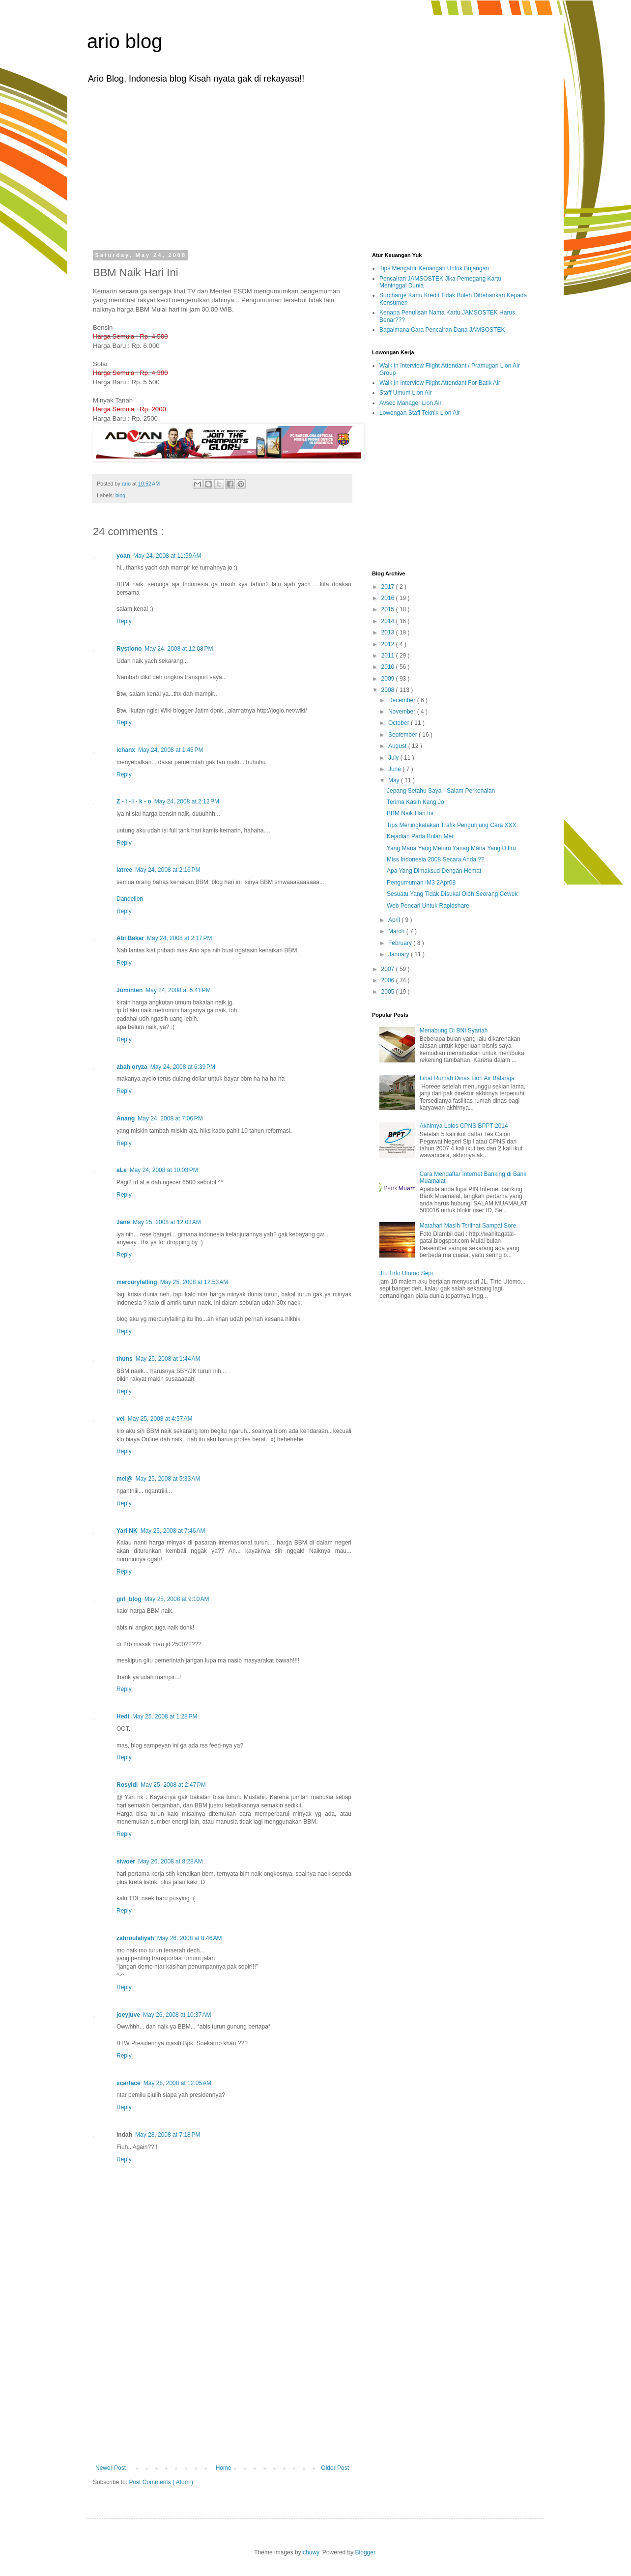  Describe the element at coordinates (420, 836) in the screenshot. I see `Kejadian Pada Bulan Mei` at that location.